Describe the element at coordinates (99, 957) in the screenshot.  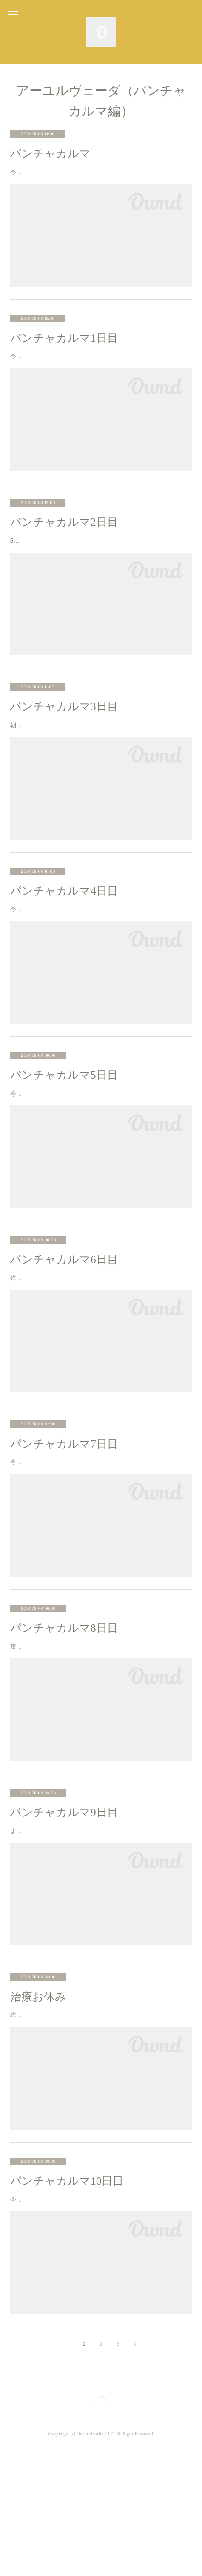
I see `今日は7:45から血液検査。今回私が受けてるパンチャカルマは、ただのパンチャカルマじゃなくPanchakarma Detoxification Progra…` at that location.